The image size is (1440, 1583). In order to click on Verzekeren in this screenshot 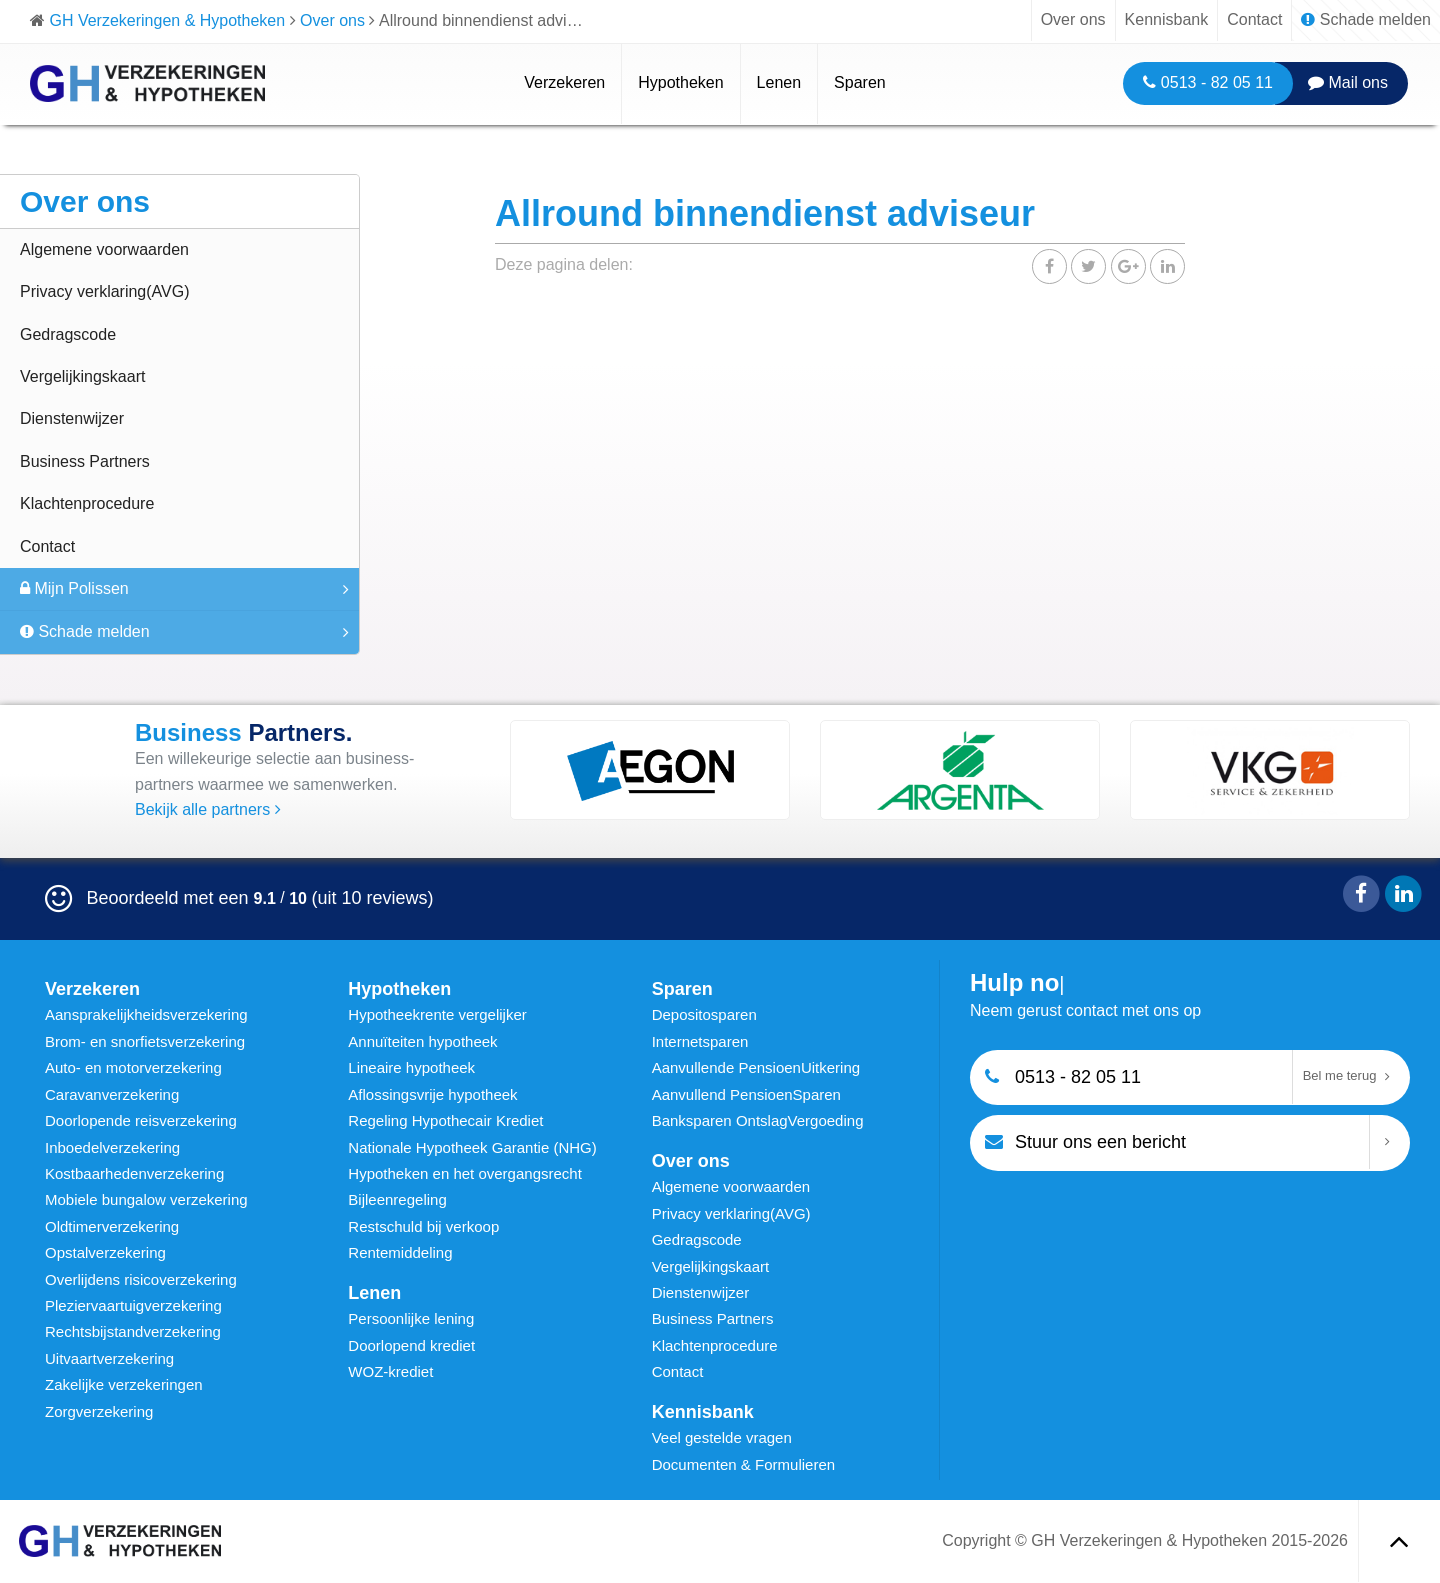, I will do `click(564, 82)`.